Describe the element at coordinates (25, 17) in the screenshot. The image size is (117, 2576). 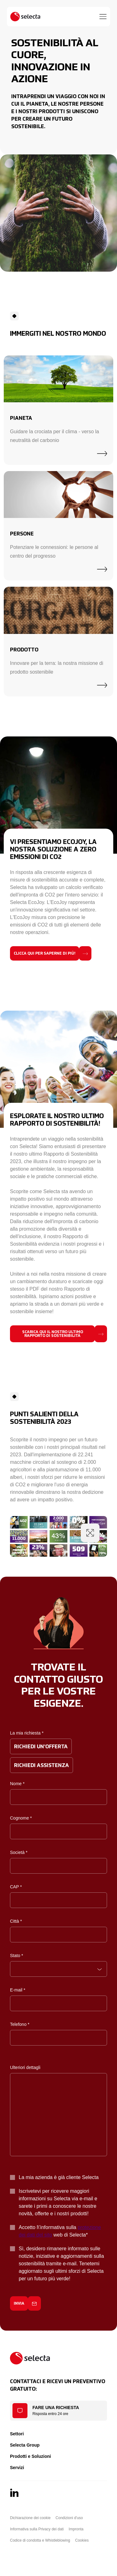
I see `[Selecta]` at that location.